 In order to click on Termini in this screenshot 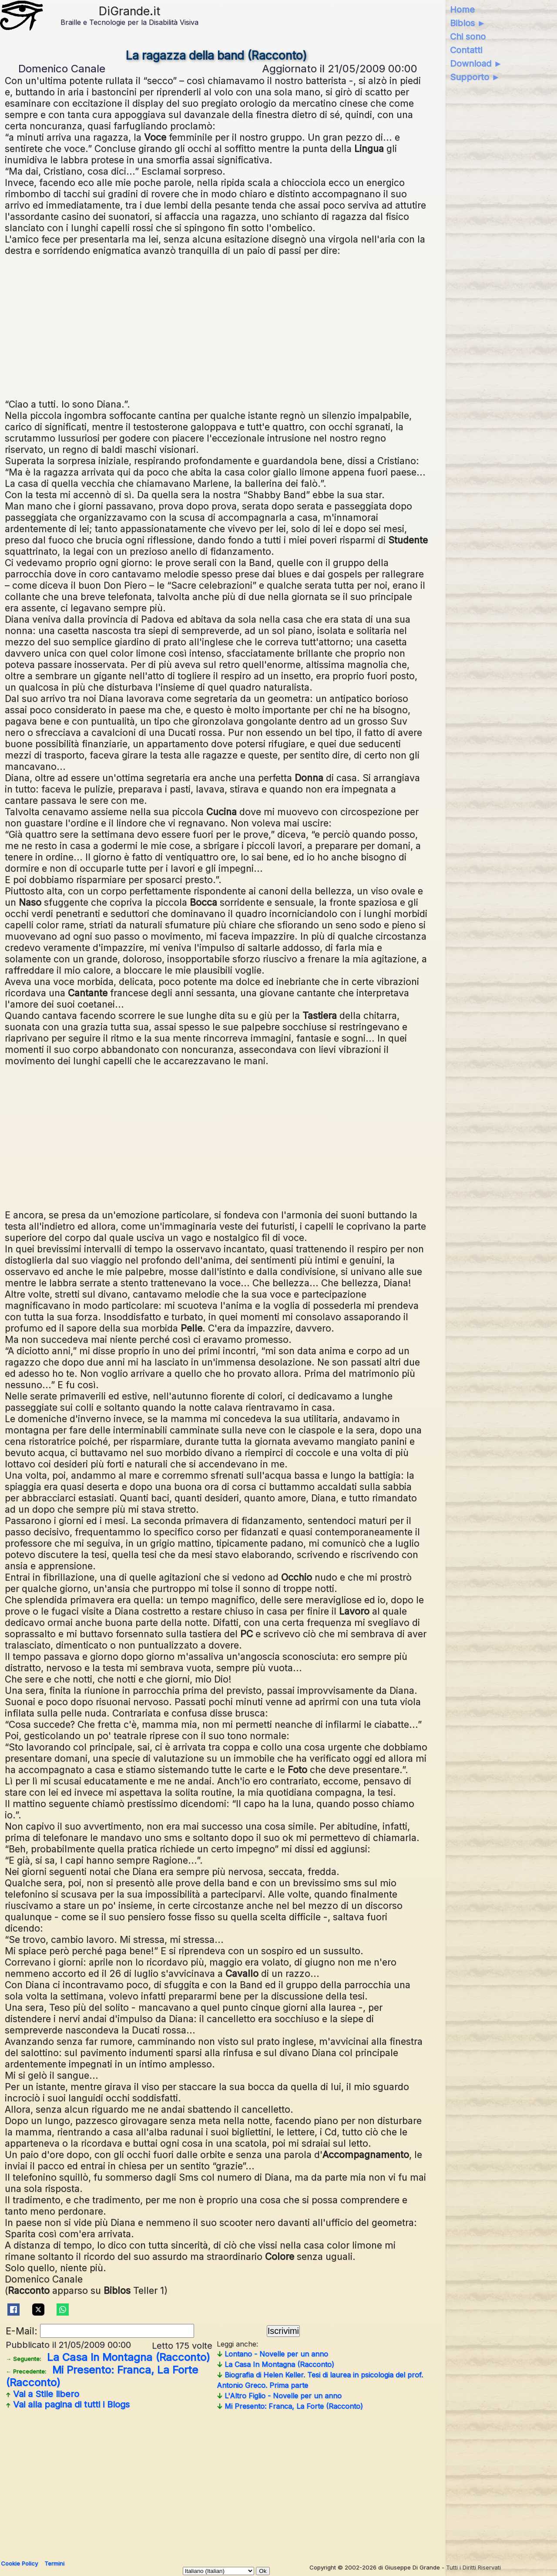, I will do `click(54, 2563)`.